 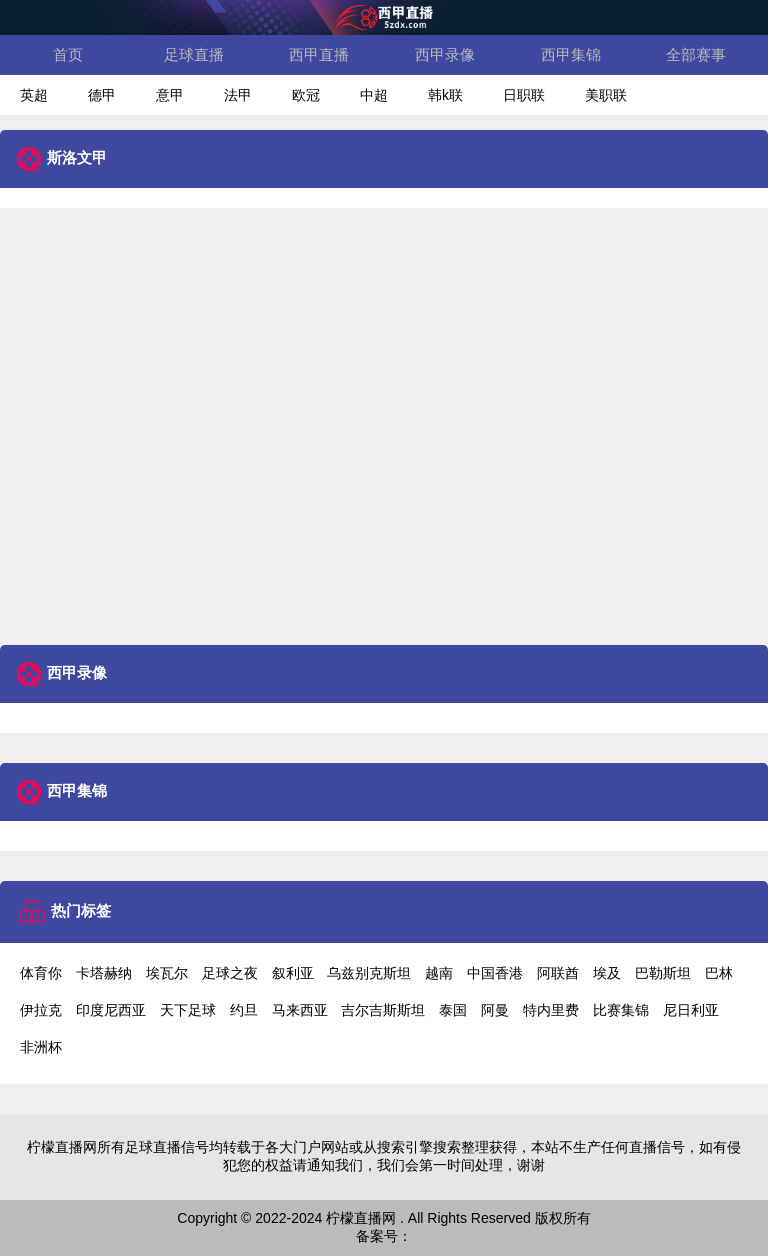 I want to click on 天下足球, so click(x=188, y=1010).